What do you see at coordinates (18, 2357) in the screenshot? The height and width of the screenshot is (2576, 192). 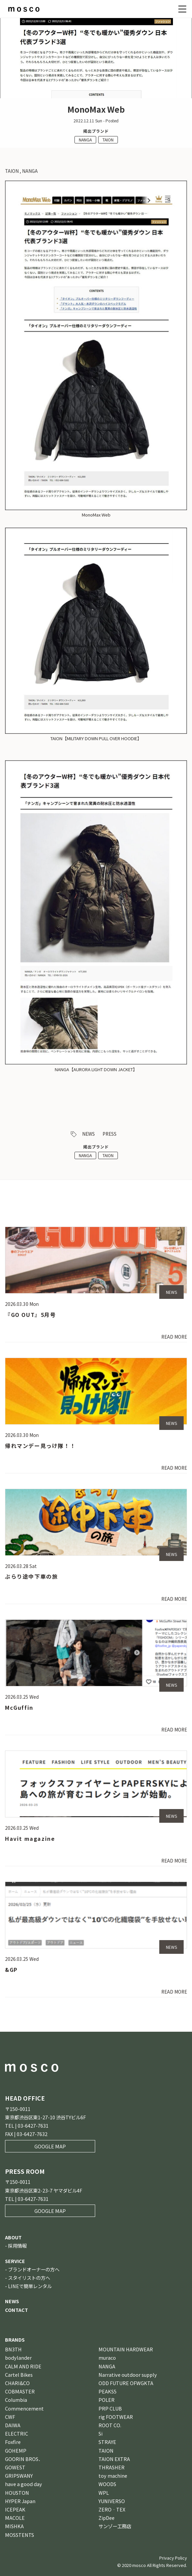 I see `bodylander` at bounding box center [18, 2357].